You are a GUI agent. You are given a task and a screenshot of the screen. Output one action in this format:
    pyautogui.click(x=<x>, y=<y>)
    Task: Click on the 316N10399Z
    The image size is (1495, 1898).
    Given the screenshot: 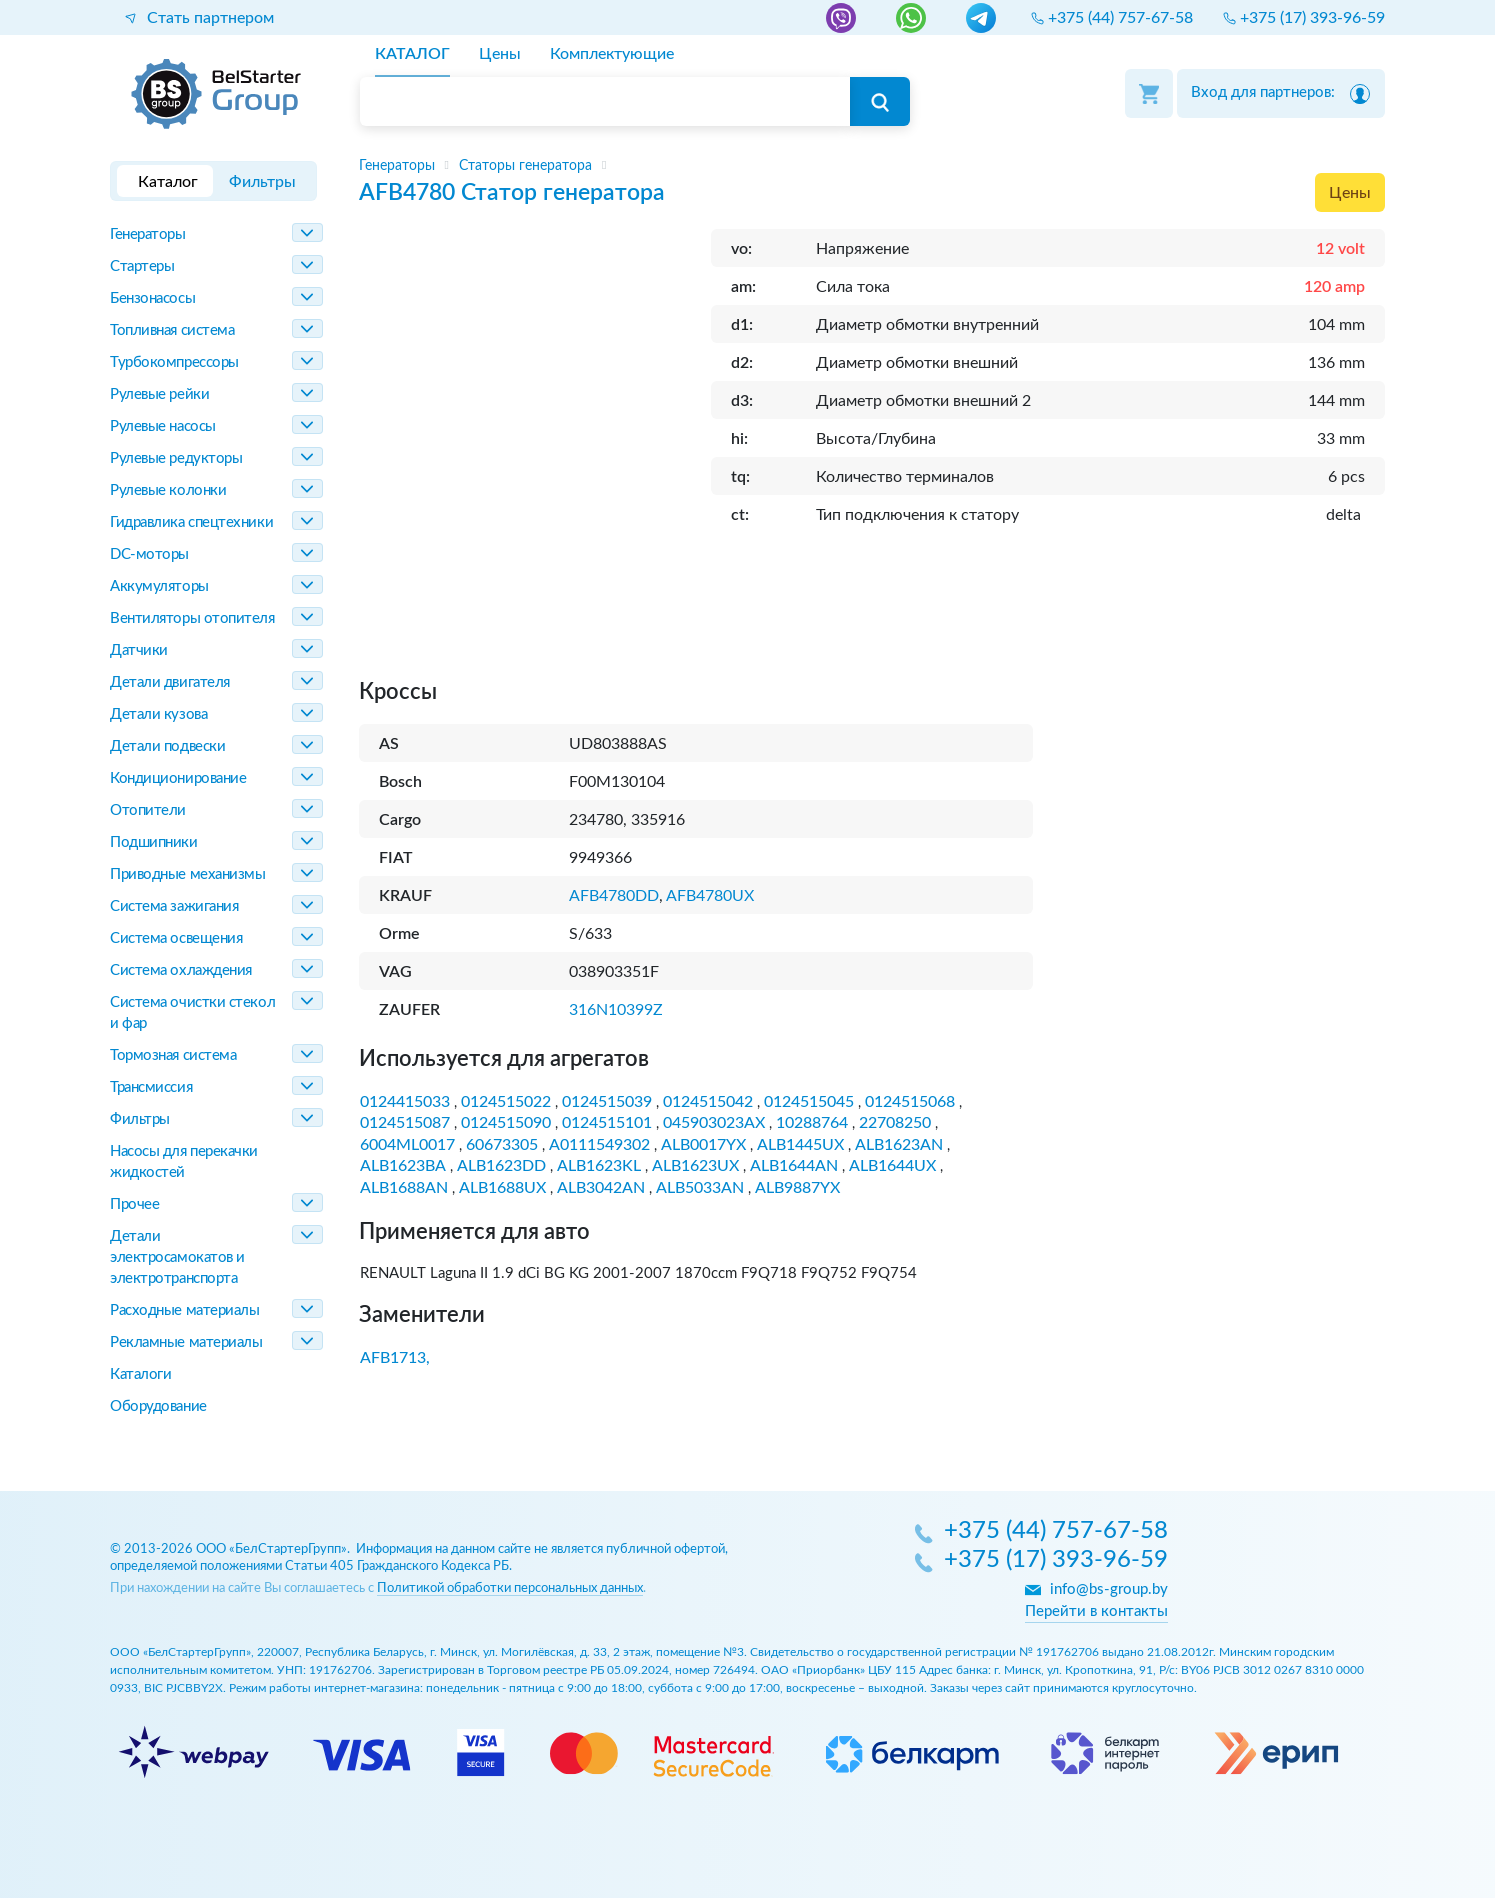 What is the action you would take?
    pyautogui.click(x=616, y=1010)
    